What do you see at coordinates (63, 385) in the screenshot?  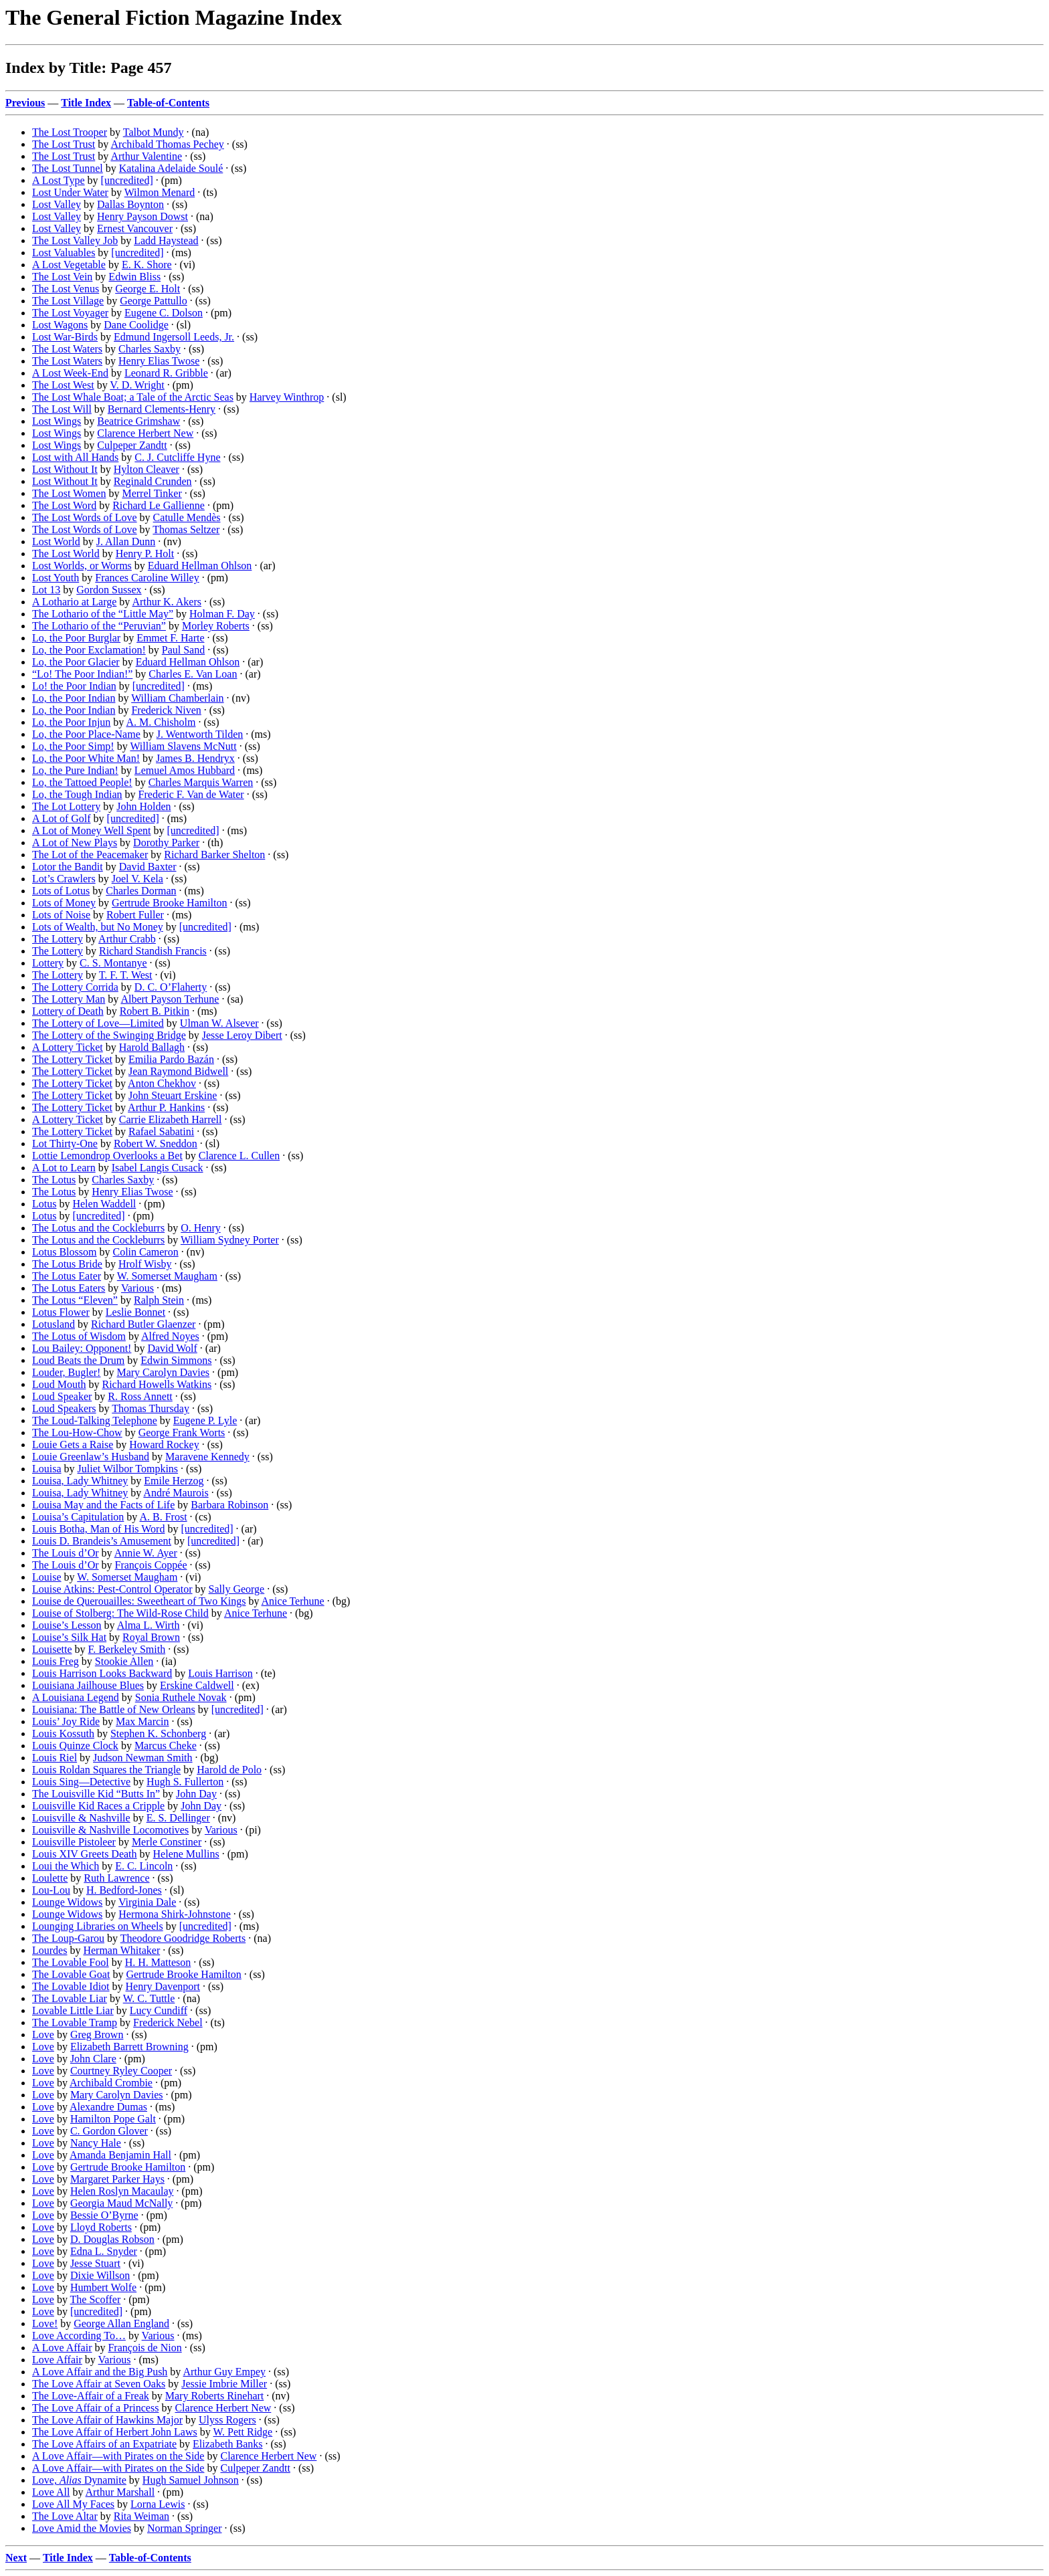 I see `The Lost West` at bounding box center [63, 385].